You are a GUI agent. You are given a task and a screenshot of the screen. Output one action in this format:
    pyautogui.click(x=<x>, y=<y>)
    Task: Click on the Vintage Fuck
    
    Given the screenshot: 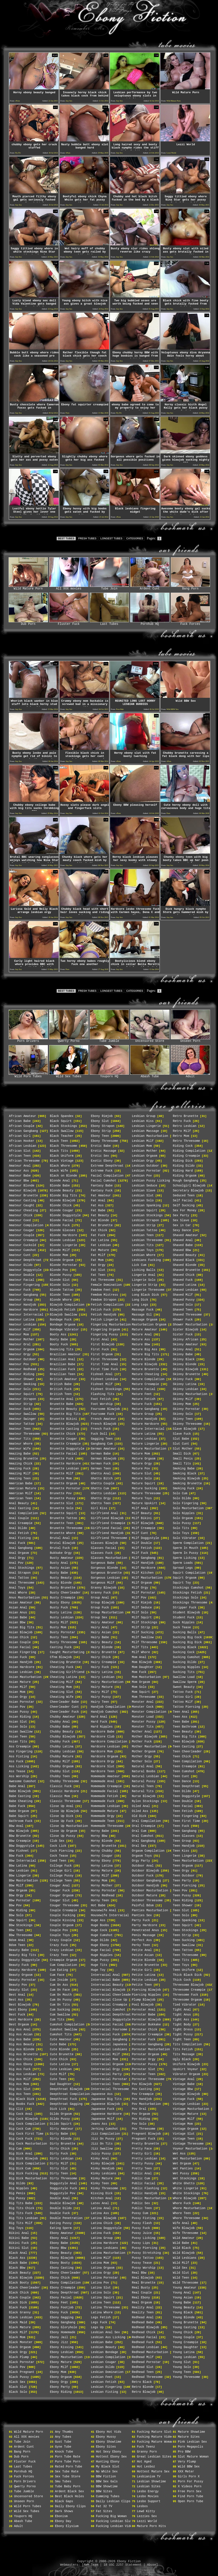 What is the action you would take?
    pyautogui.click(x=184, y=2099)
    